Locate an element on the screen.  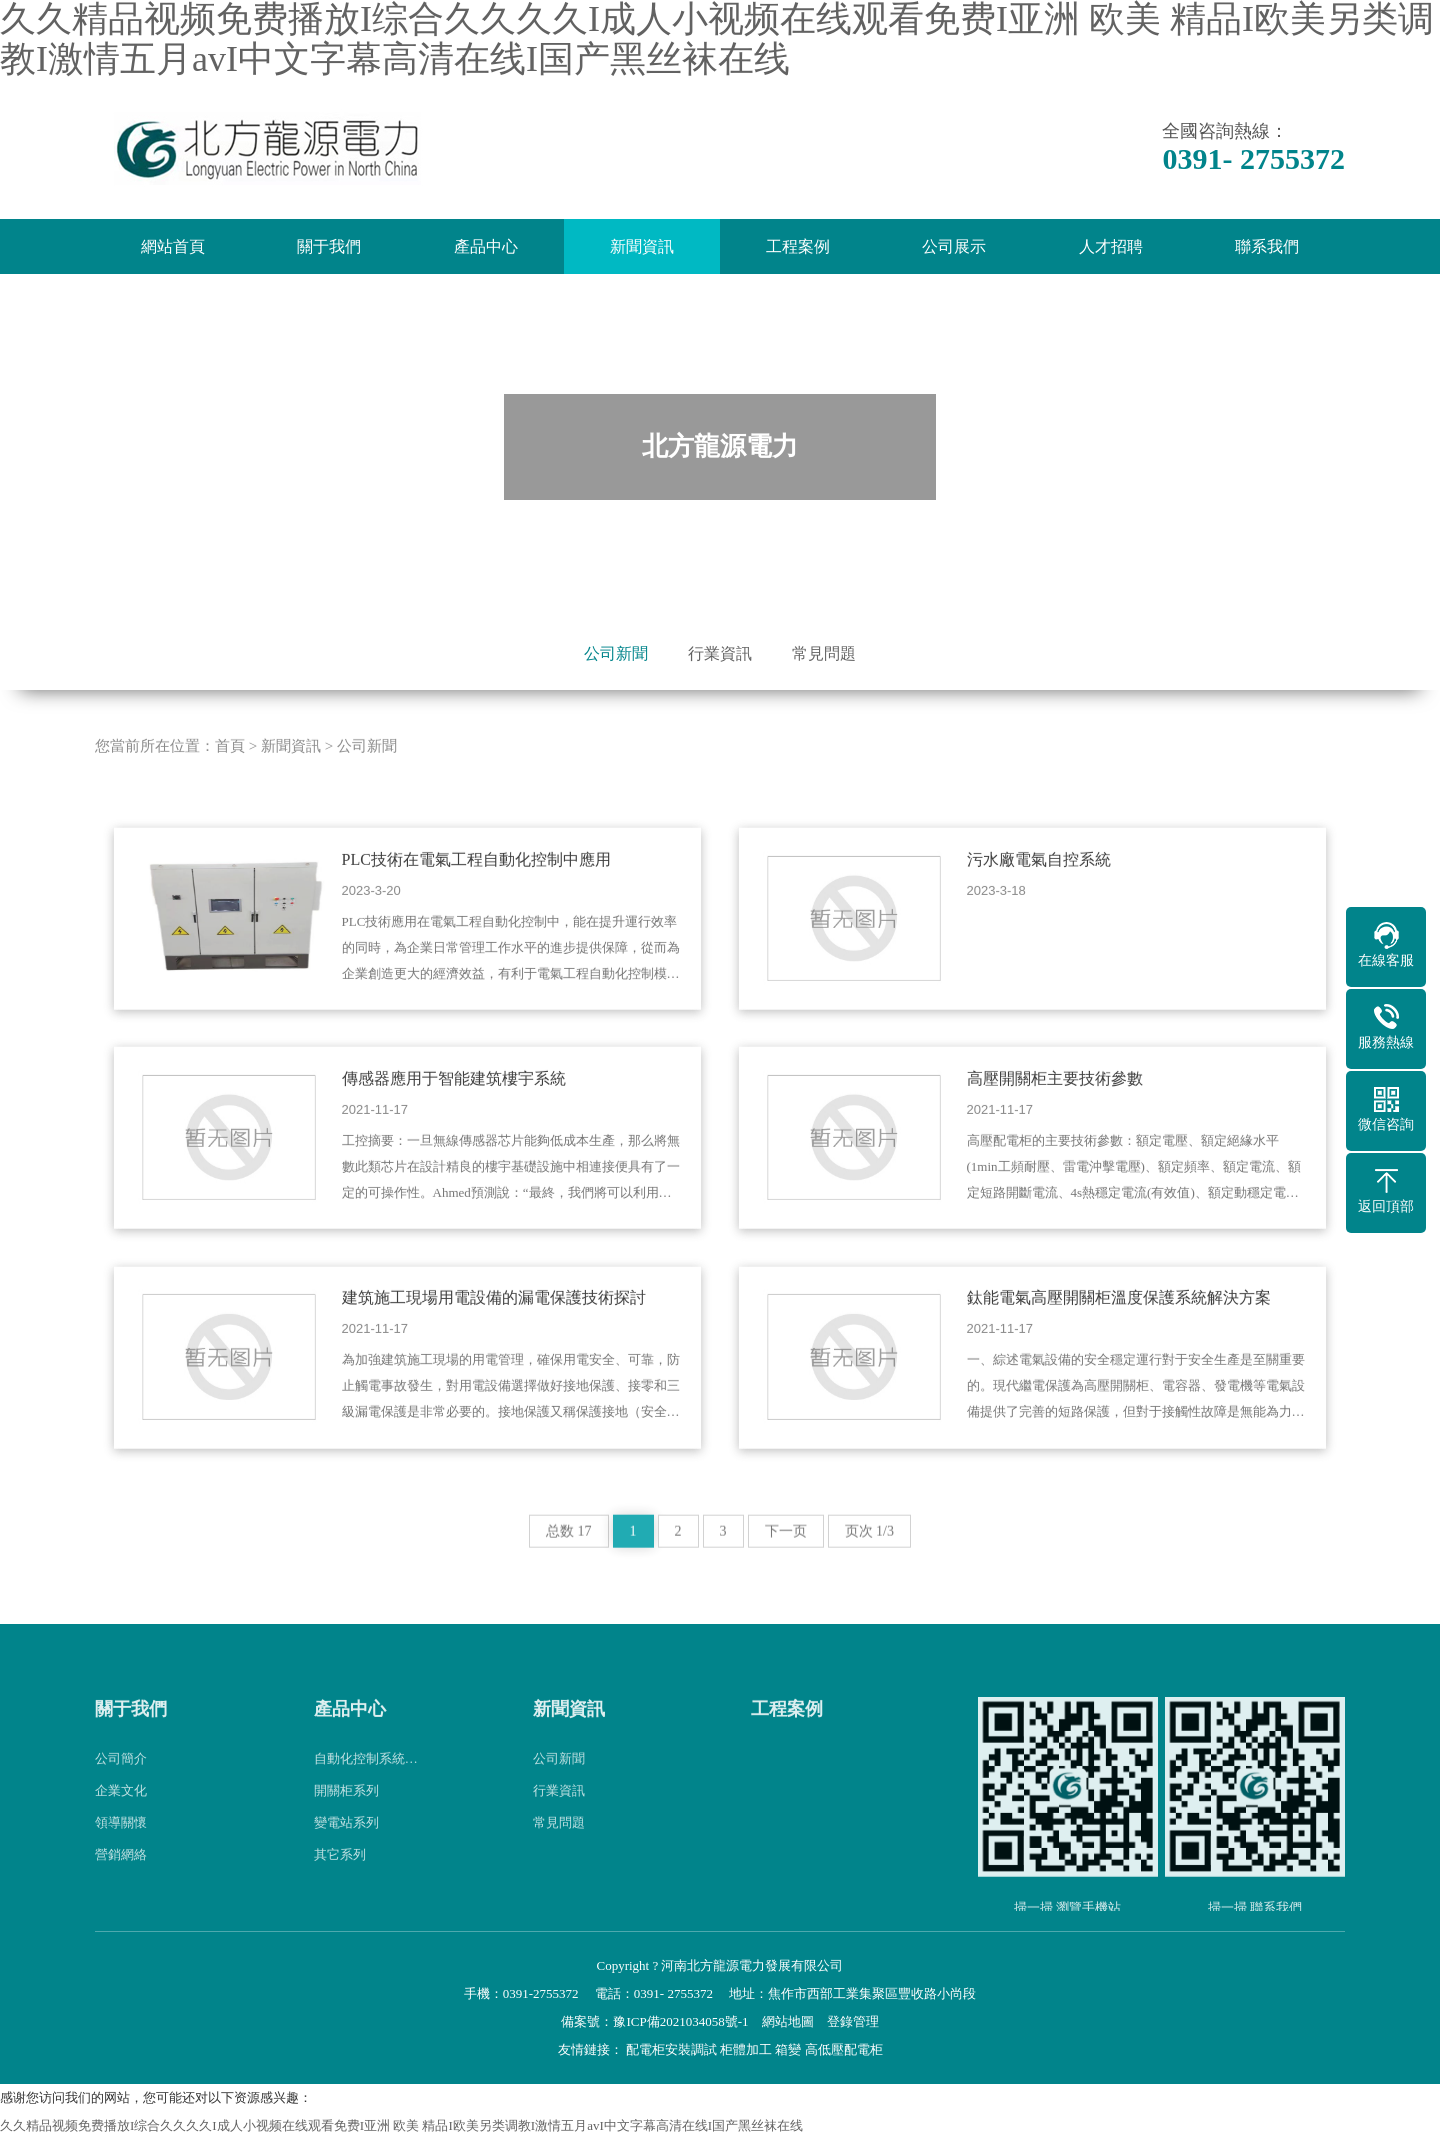
產品中心 is located at coordinates (486, 246).